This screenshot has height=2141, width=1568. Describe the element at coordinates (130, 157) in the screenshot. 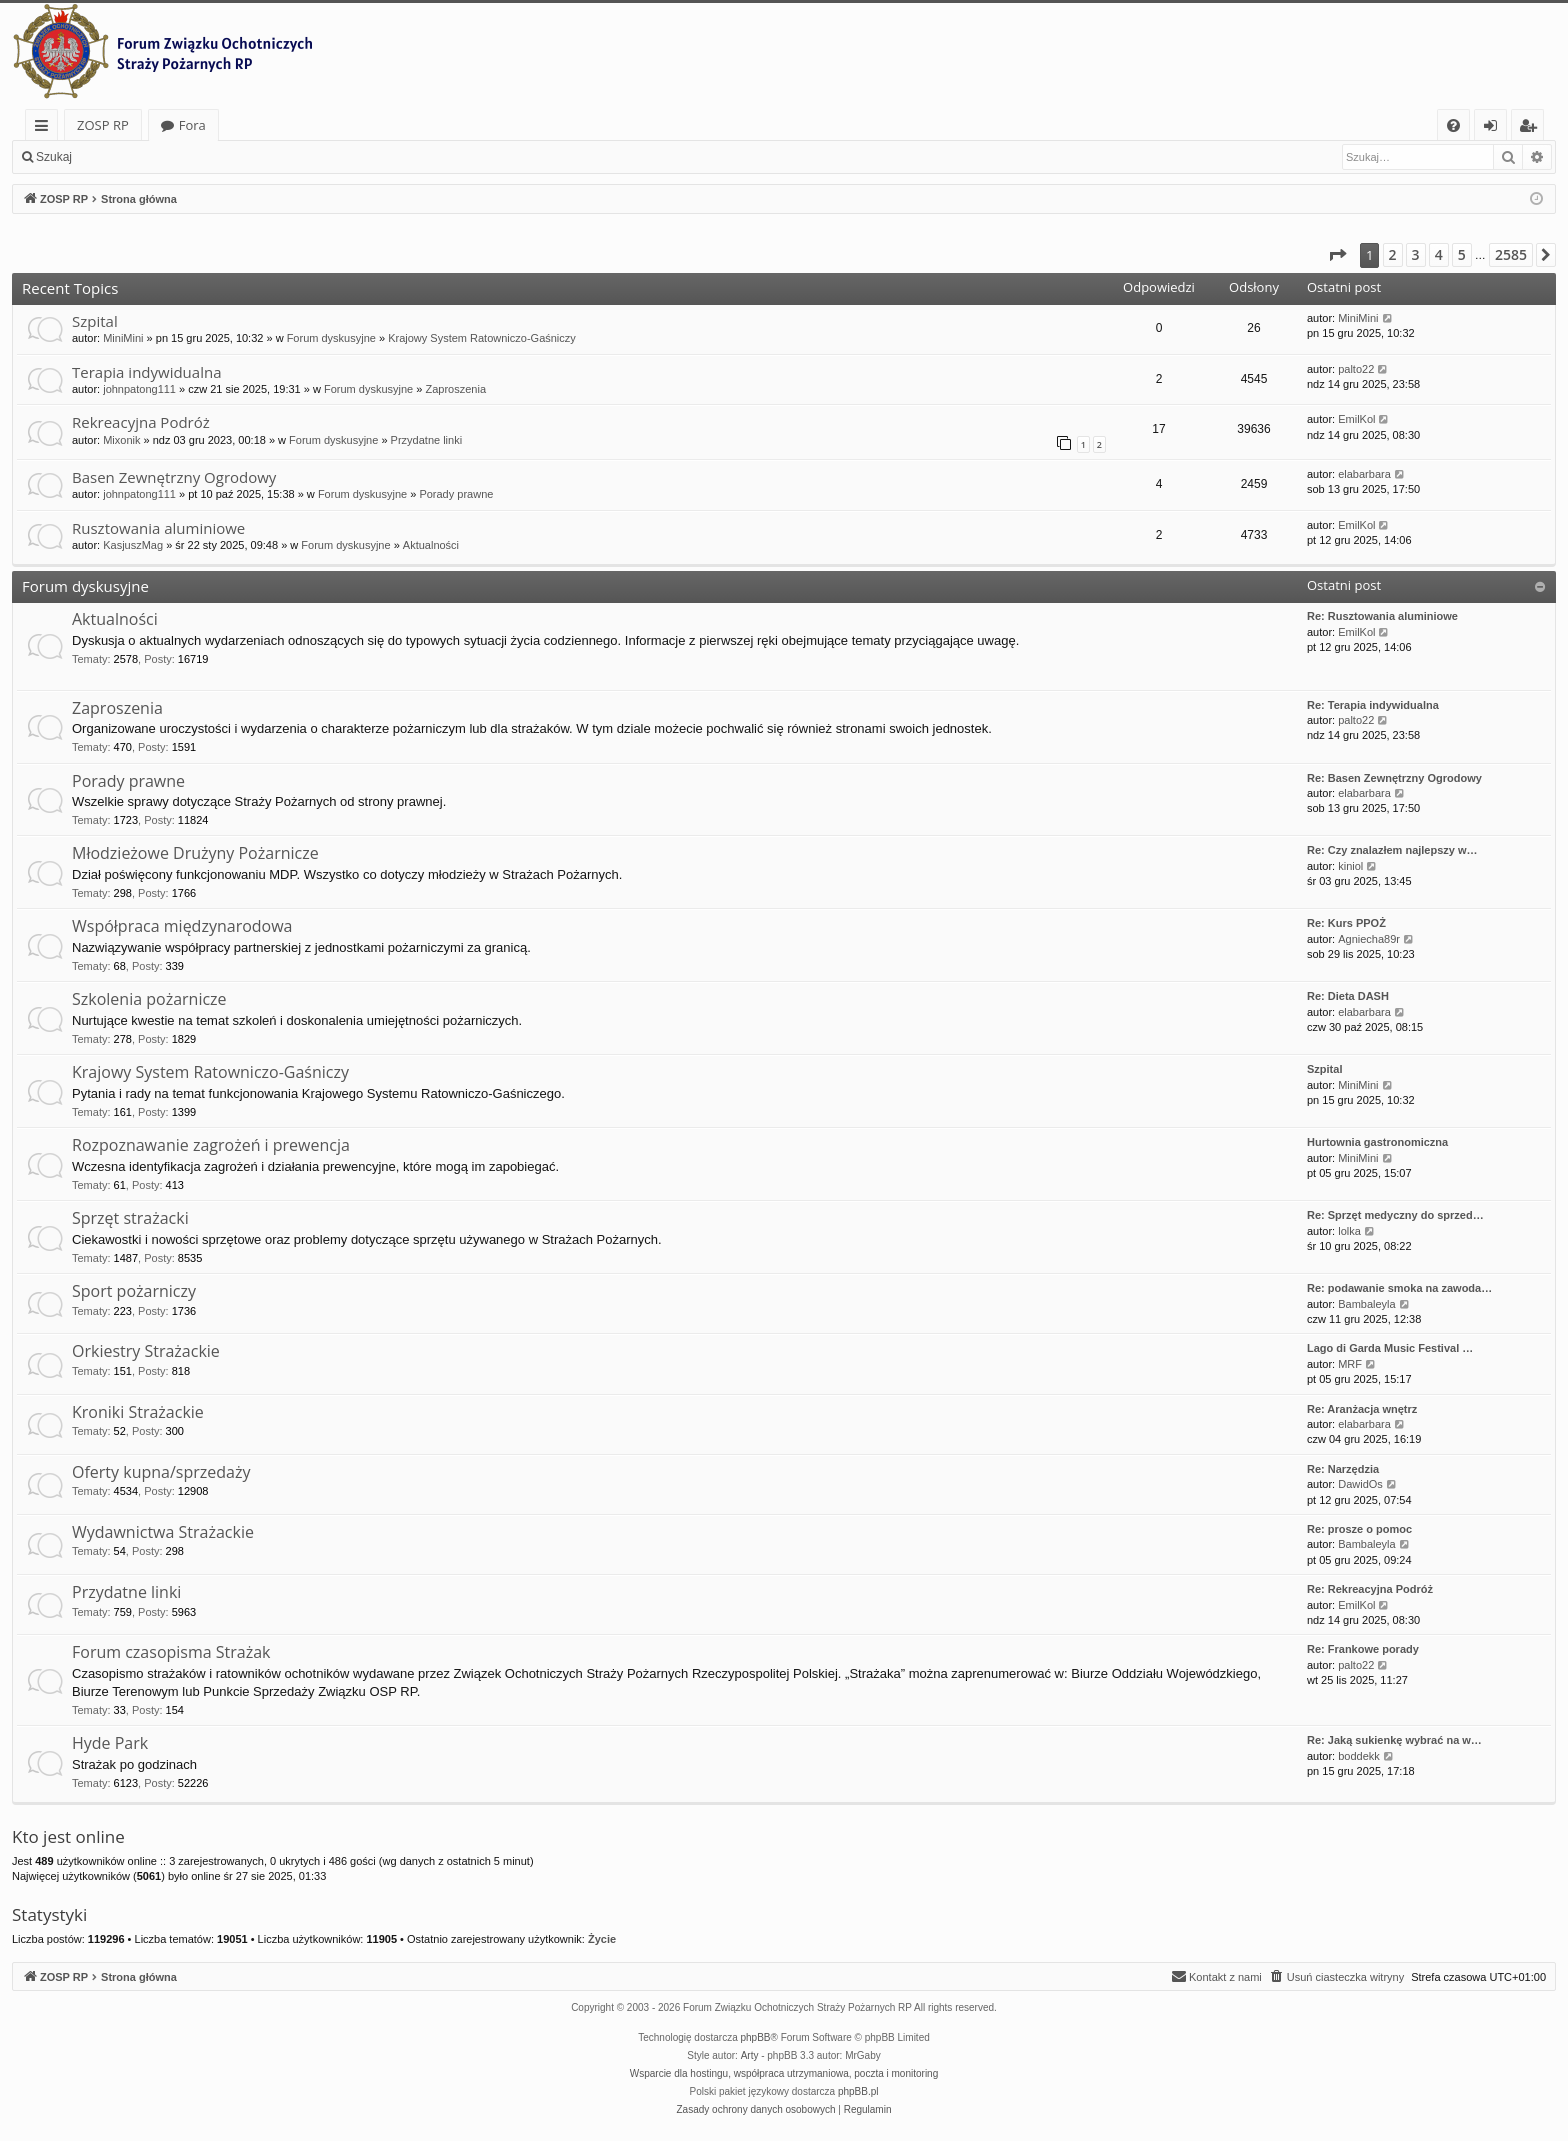

I see `Zaloguj się` at that location.